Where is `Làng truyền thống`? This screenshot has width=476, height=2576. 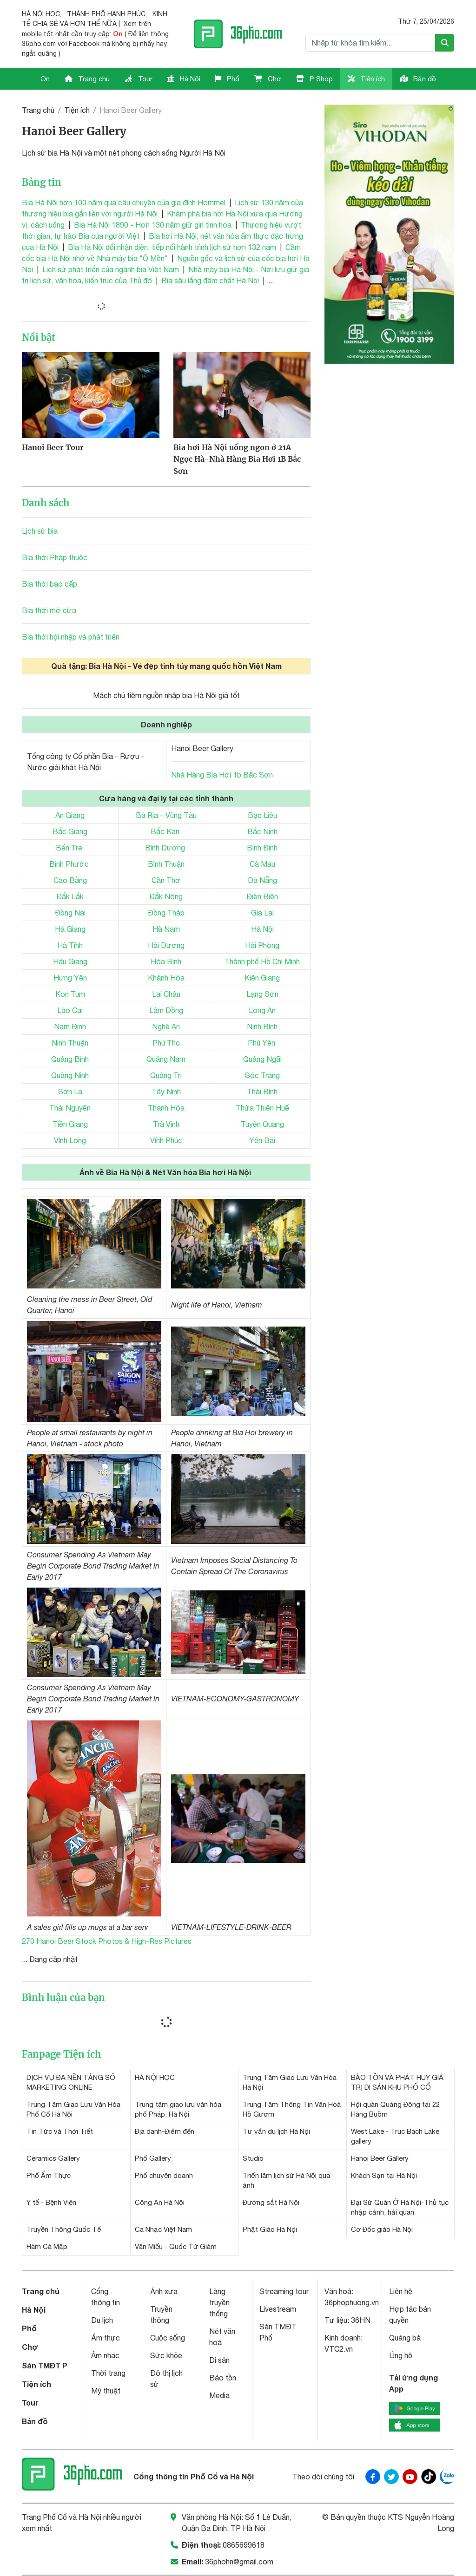 Làng truyền thống is located at coordinates (219, 2302).